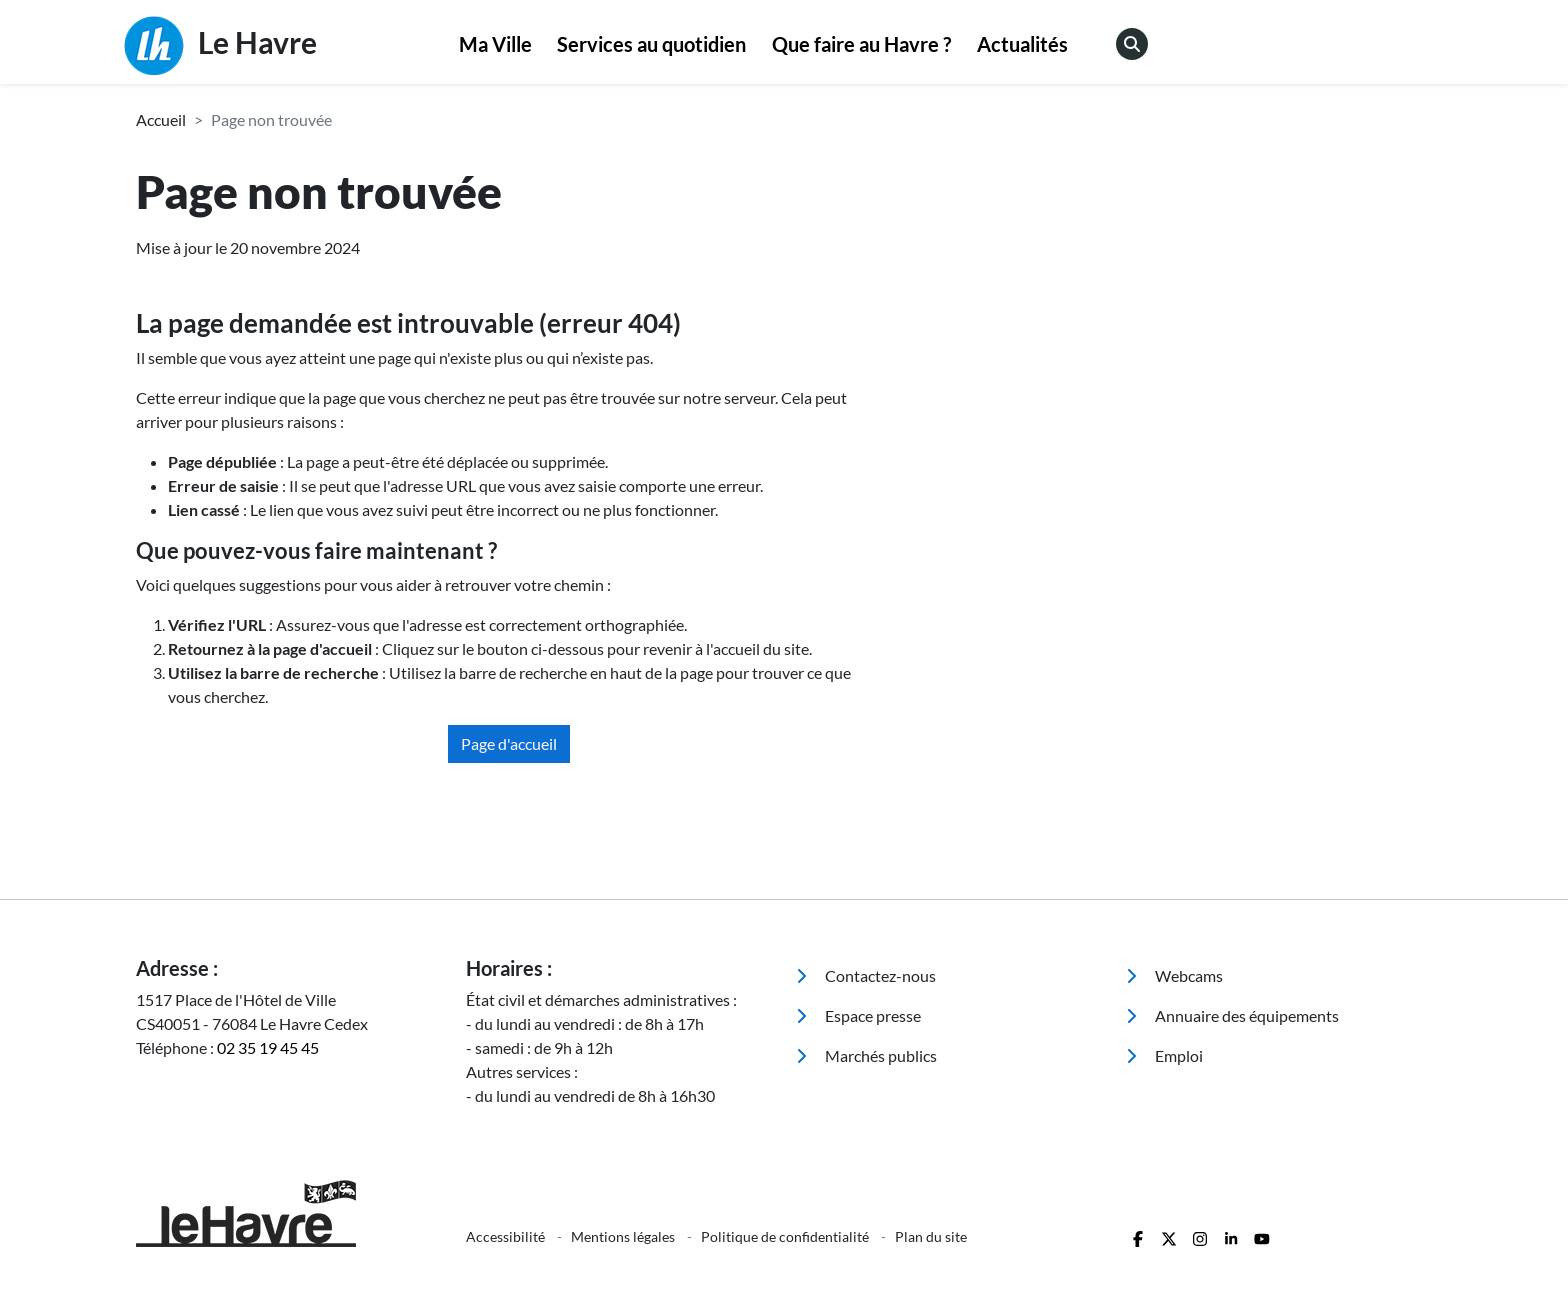 The height and width of the screenshot is (1299, 1568). I want to click on Actualités, so click(1022, 44).